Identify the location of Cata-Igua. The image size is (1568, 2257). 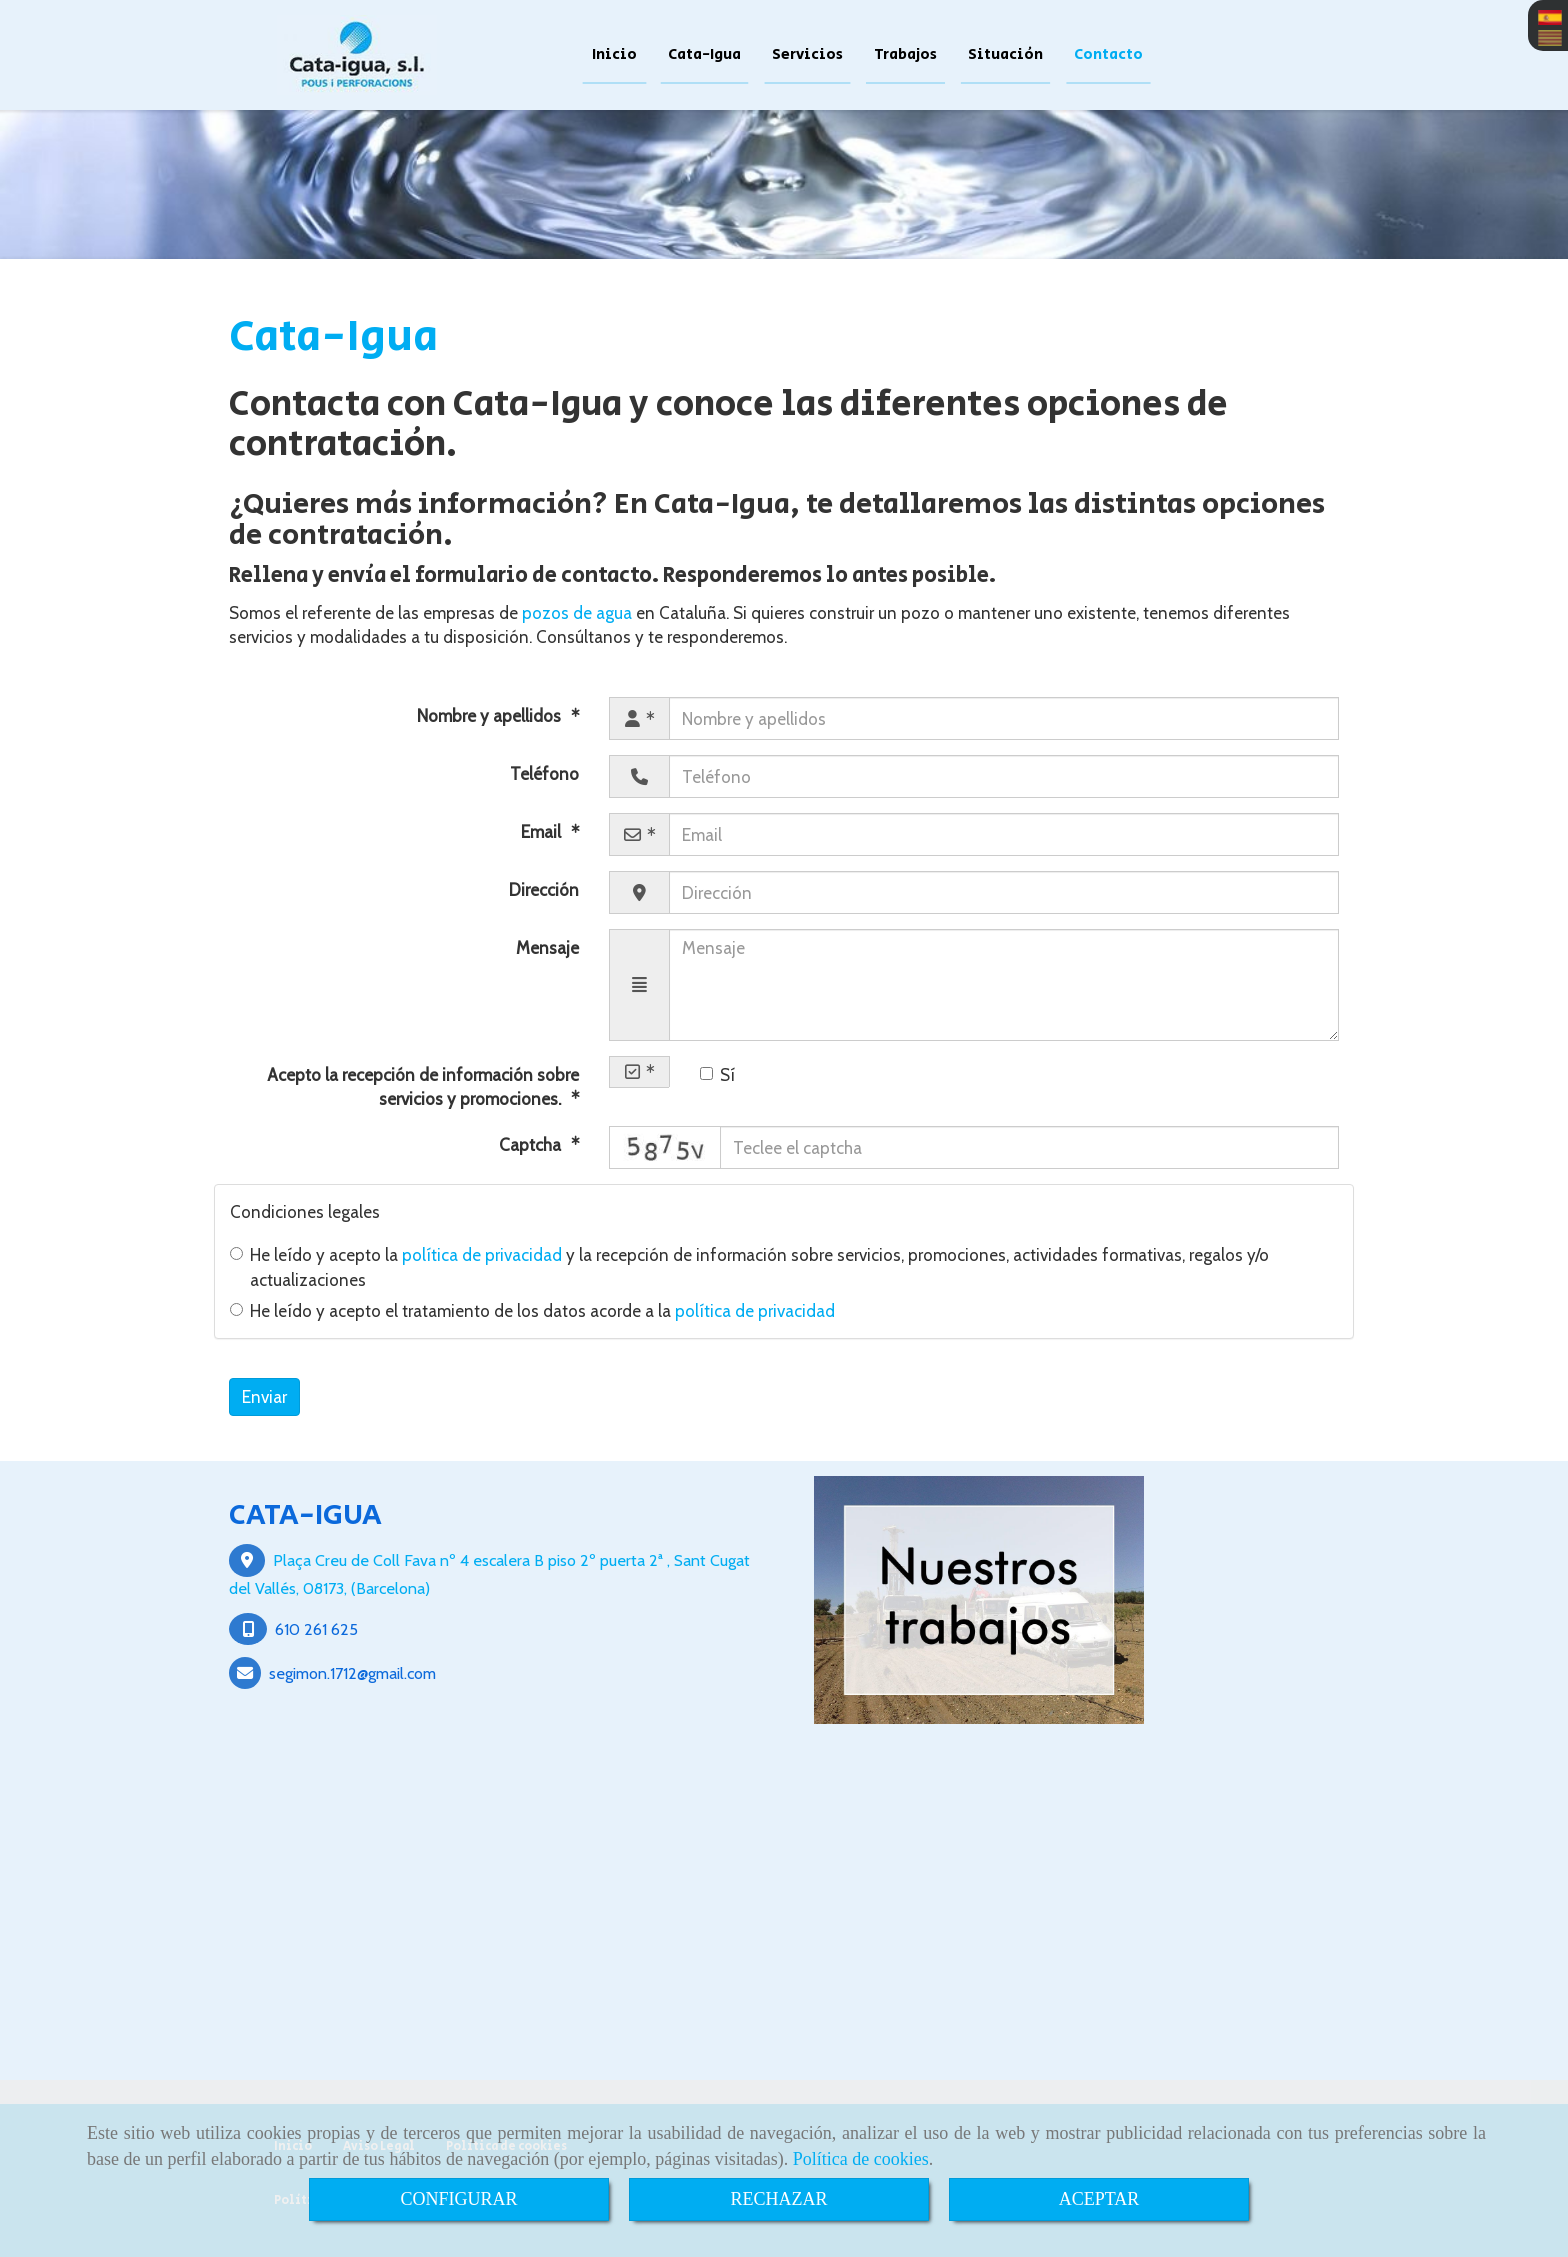
(704, 54).